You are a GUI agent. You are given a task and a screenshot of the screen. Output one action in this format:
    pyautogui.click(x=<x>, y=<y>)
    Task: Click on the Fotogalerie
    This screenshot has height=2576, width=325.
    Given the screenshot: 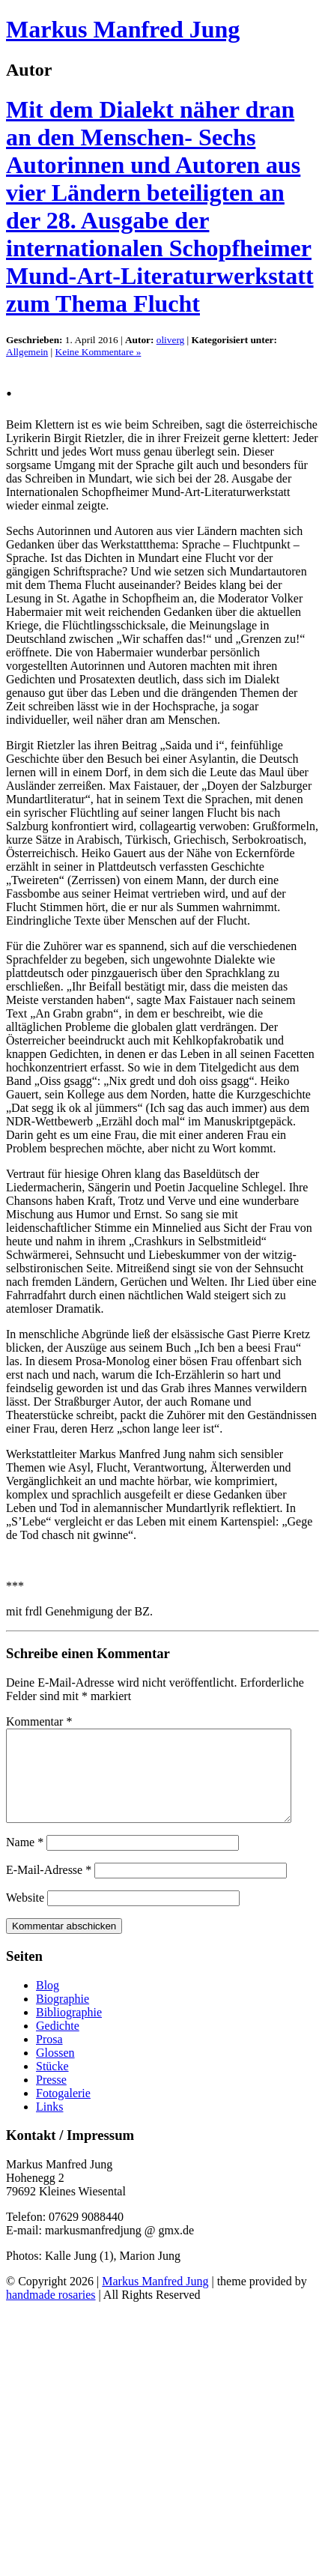 What is the action you would take?
    pyautogui.click(x=63, y=2111)
    